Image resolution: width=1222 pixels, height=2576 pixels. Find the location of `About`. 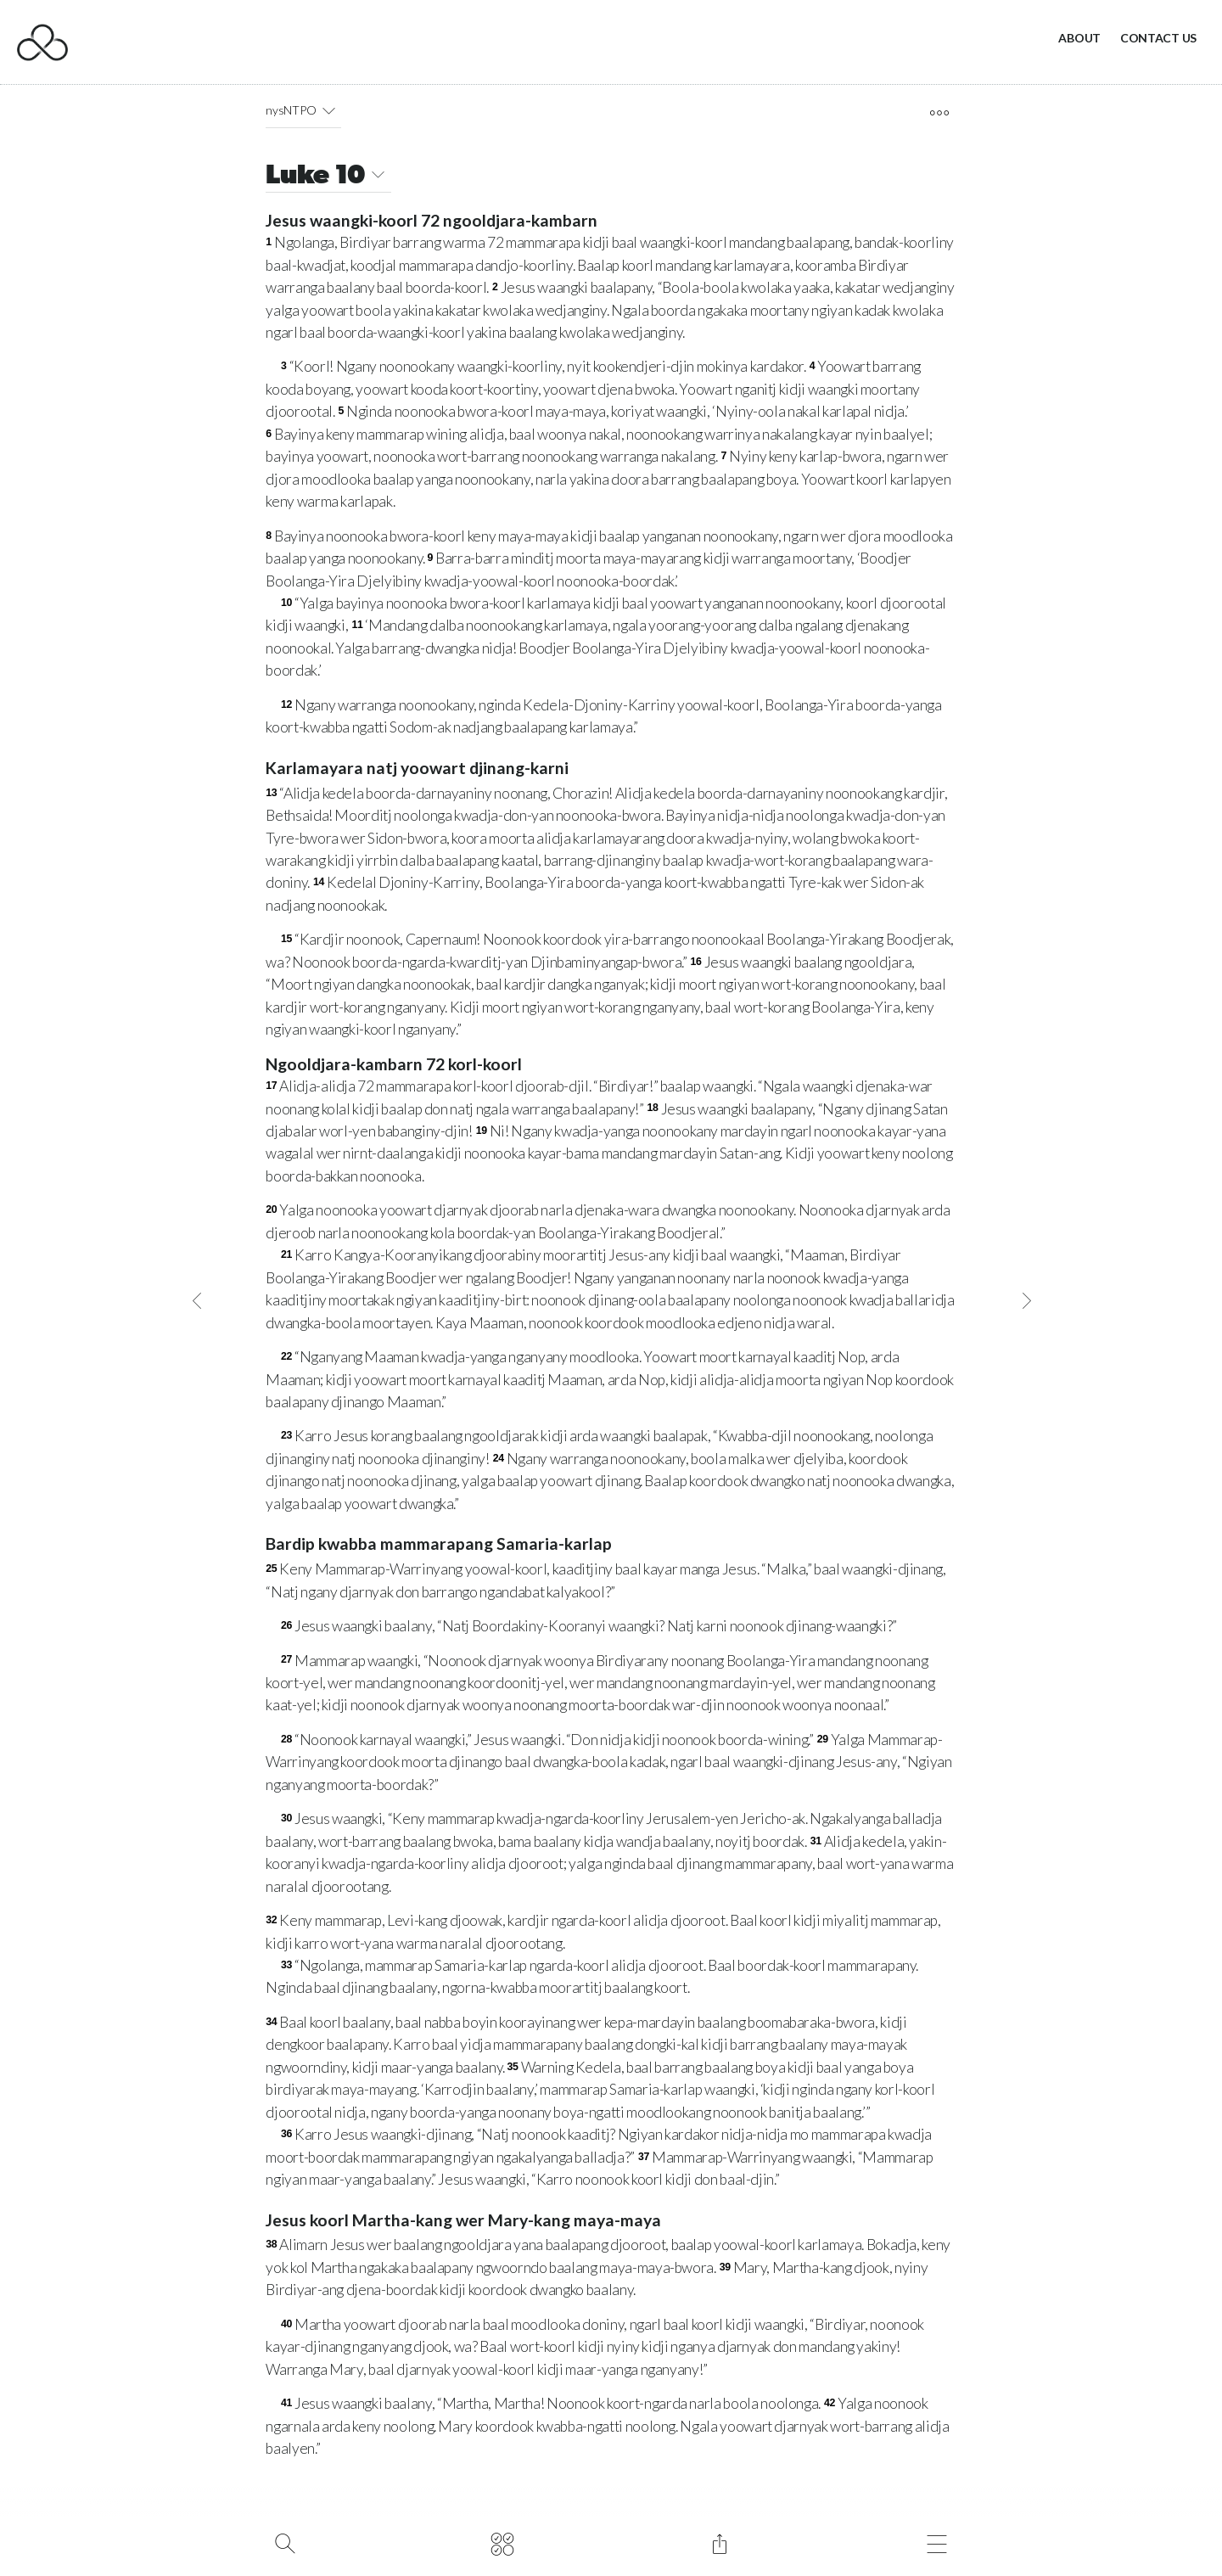

About is located at coordinates (1079, 38).